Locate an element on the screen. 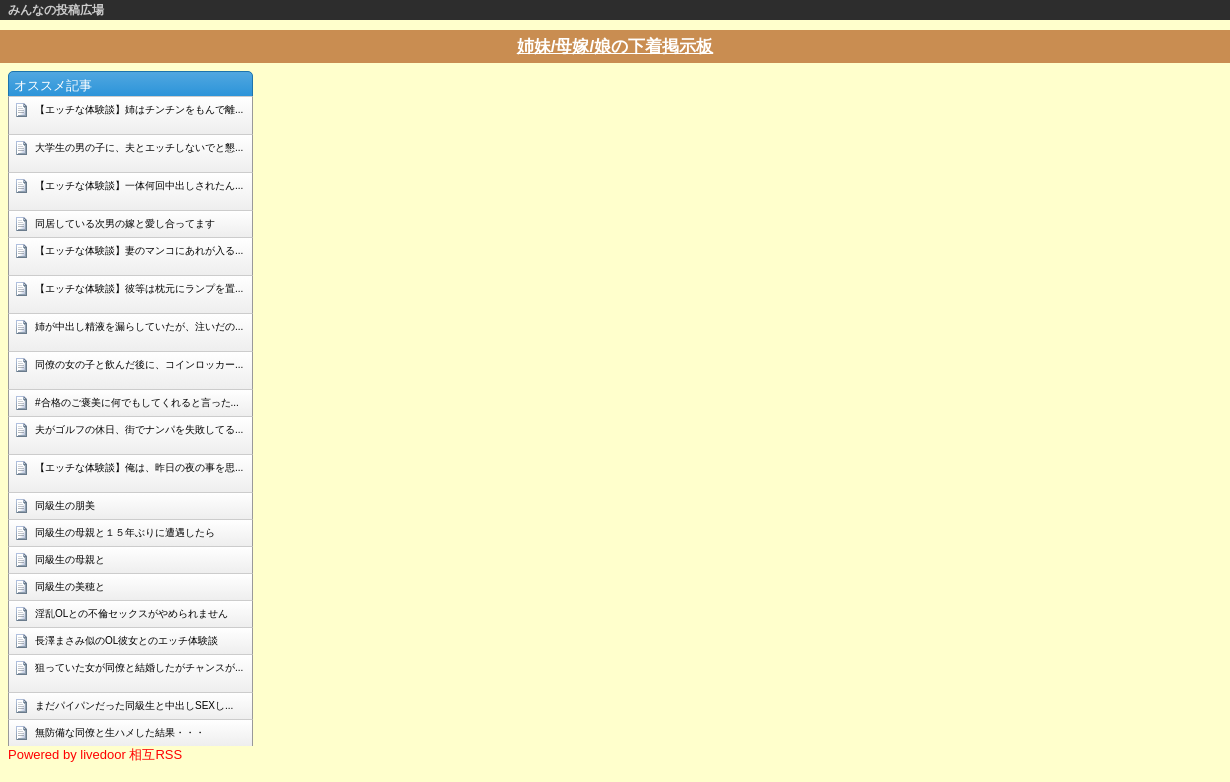  まだパイパンだった同級生と中出しSEXし... is located at coordinates (134, 705).